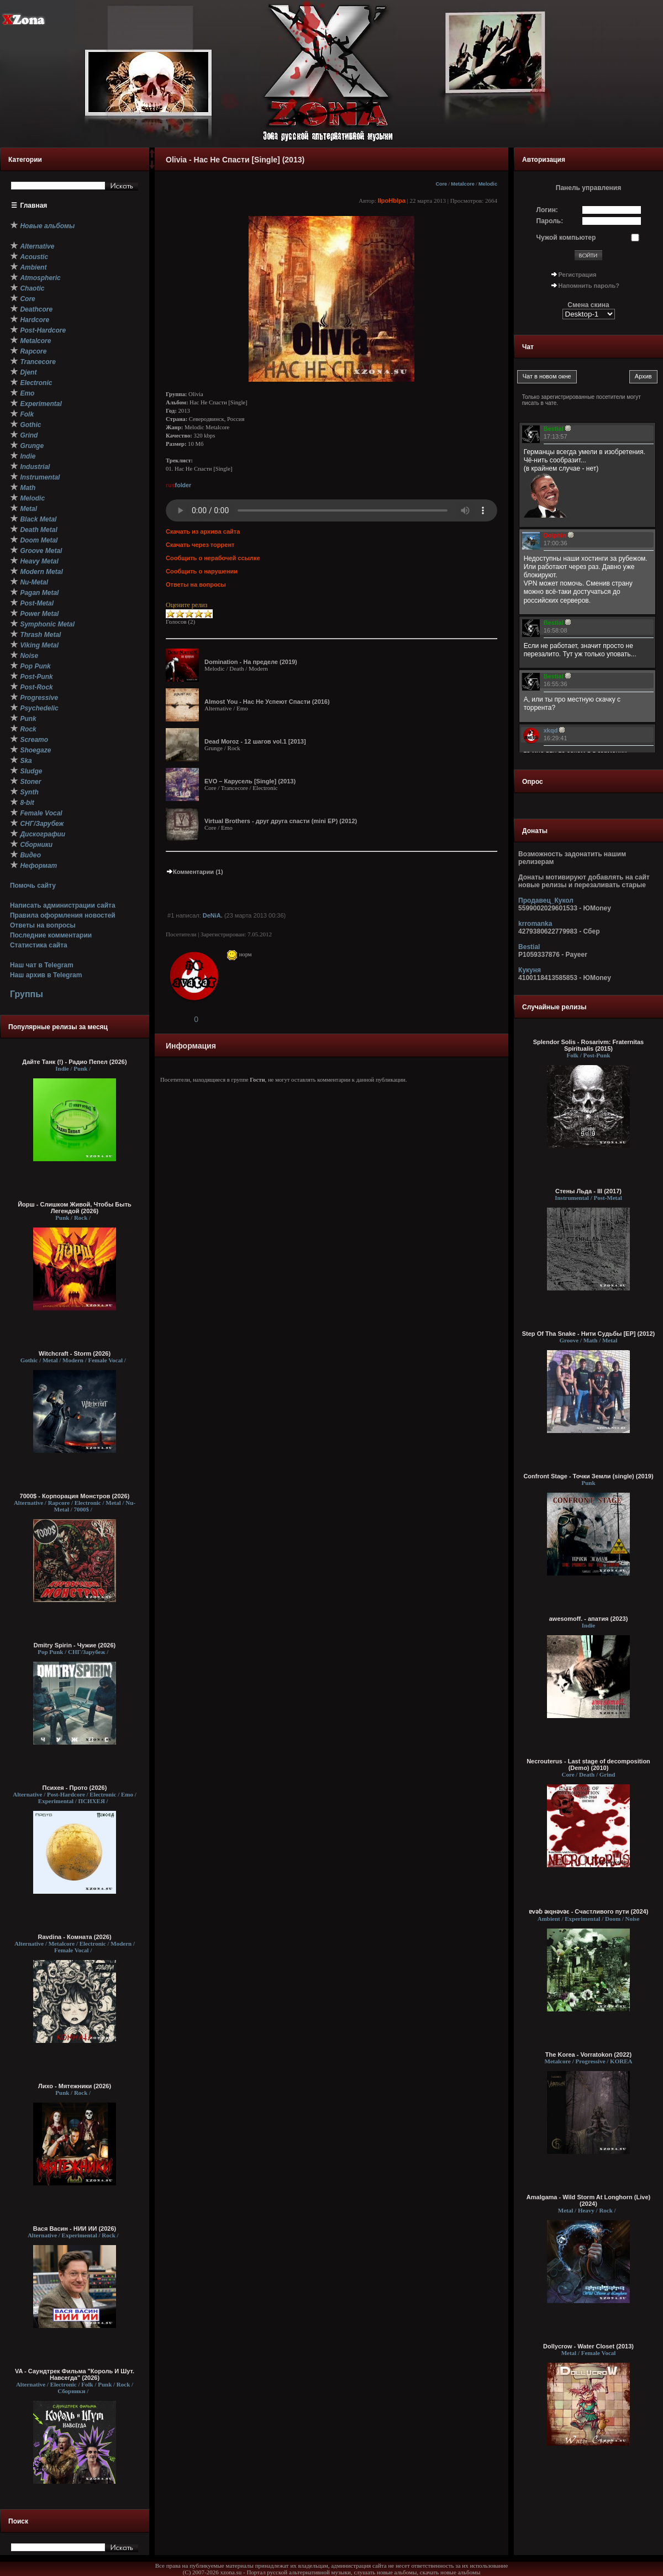 Image resolution: width=663 pixels, height=2576 pixels. Describe the element at coordinates (589, 1911) in the screenshot. I see `ɐvǝɓ ǝıqнǝvǝε - C​ч​а​с​т​л​и​в​о​г​о п​у​т​и (2024)` at that location.